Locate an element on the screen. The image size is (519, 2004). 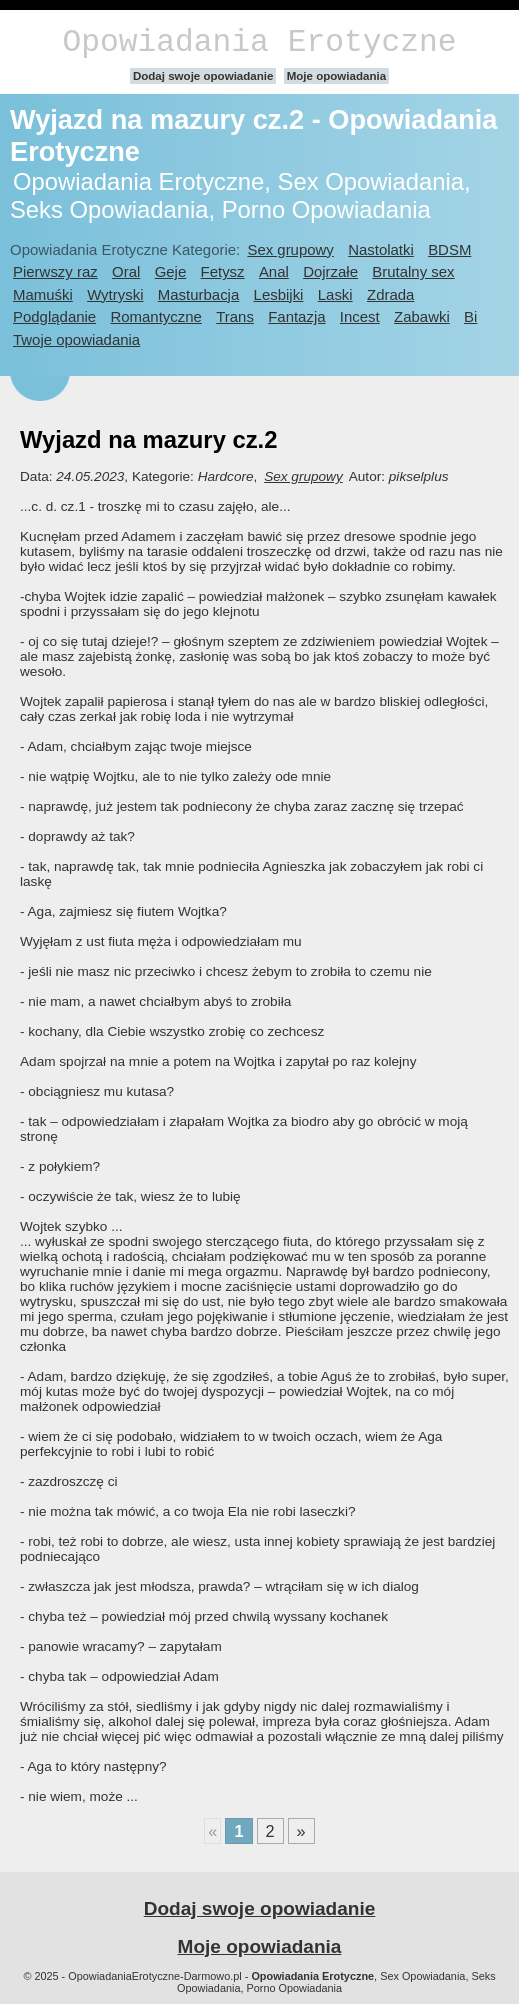
Fetysz is located at coordinates (223, 271).